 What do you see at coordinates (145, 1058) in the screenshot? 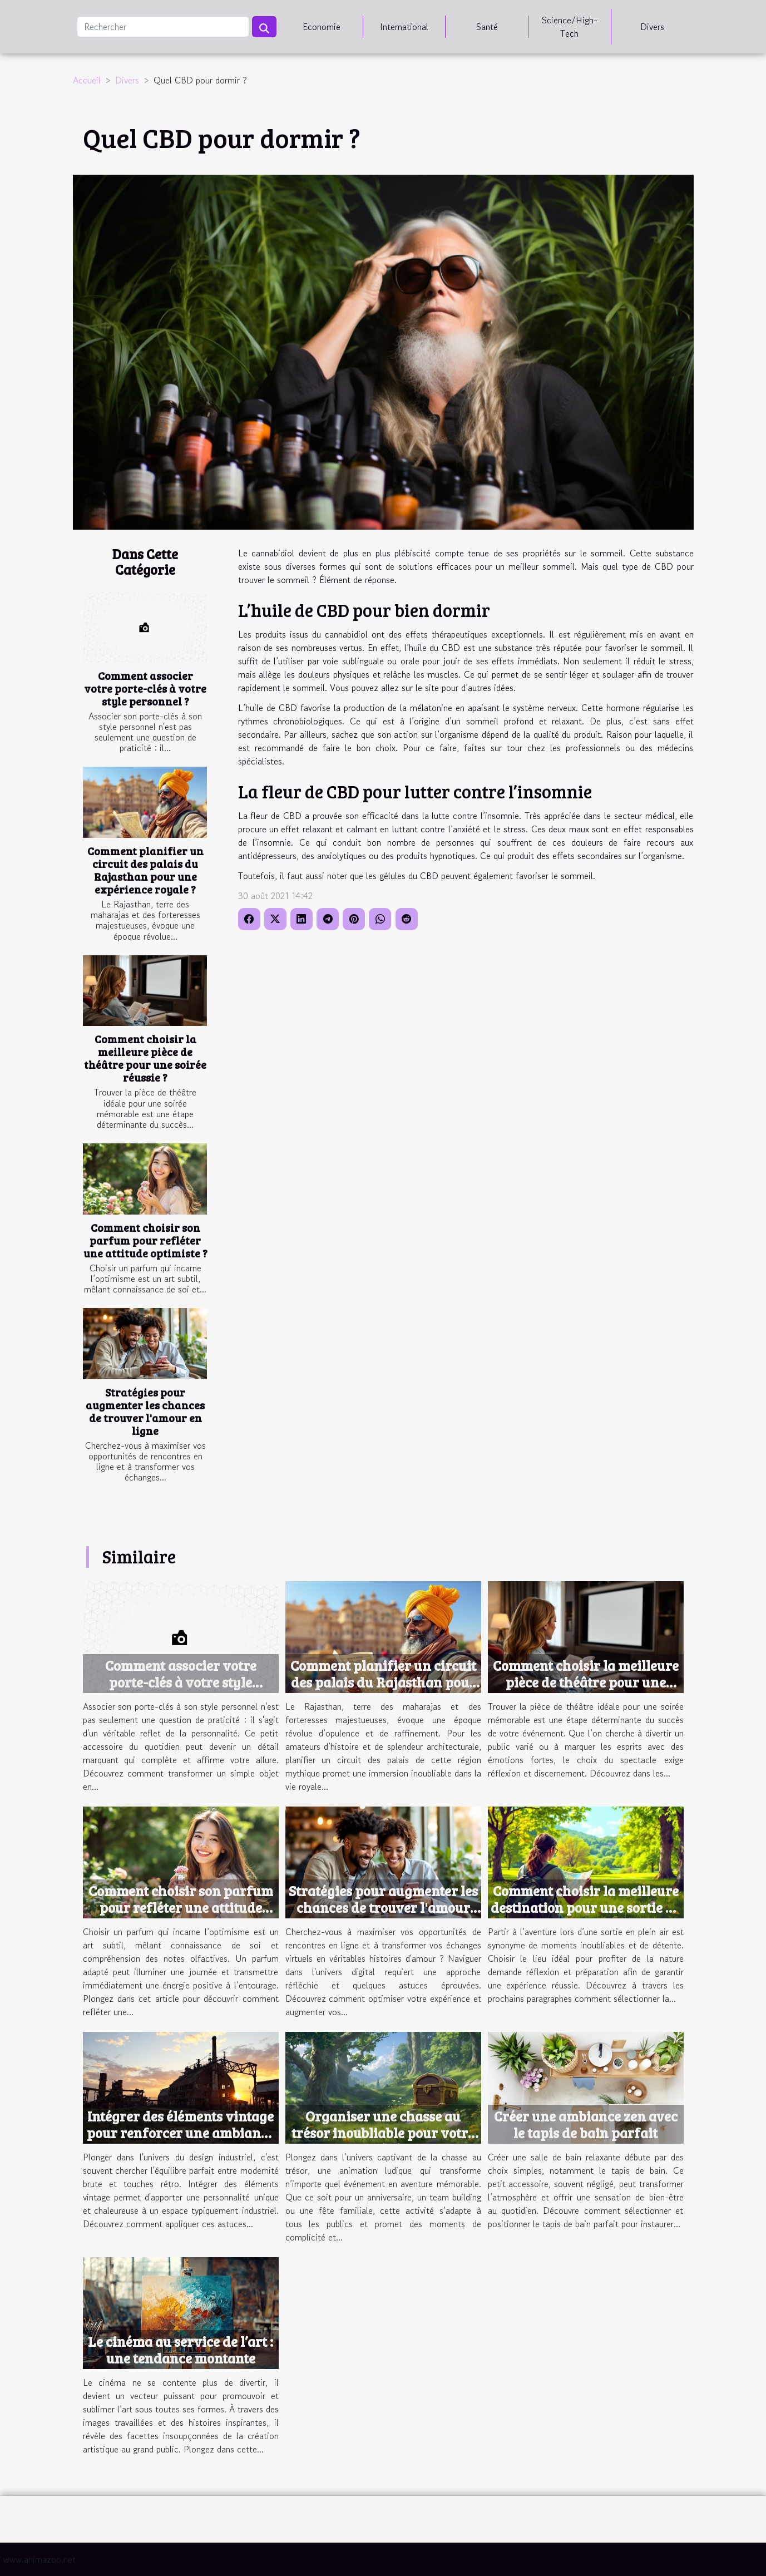
I see `Comment choisir la meilleure pièce de théâtre pour une soirée réussie ?` at bounding box center [145, 1058].